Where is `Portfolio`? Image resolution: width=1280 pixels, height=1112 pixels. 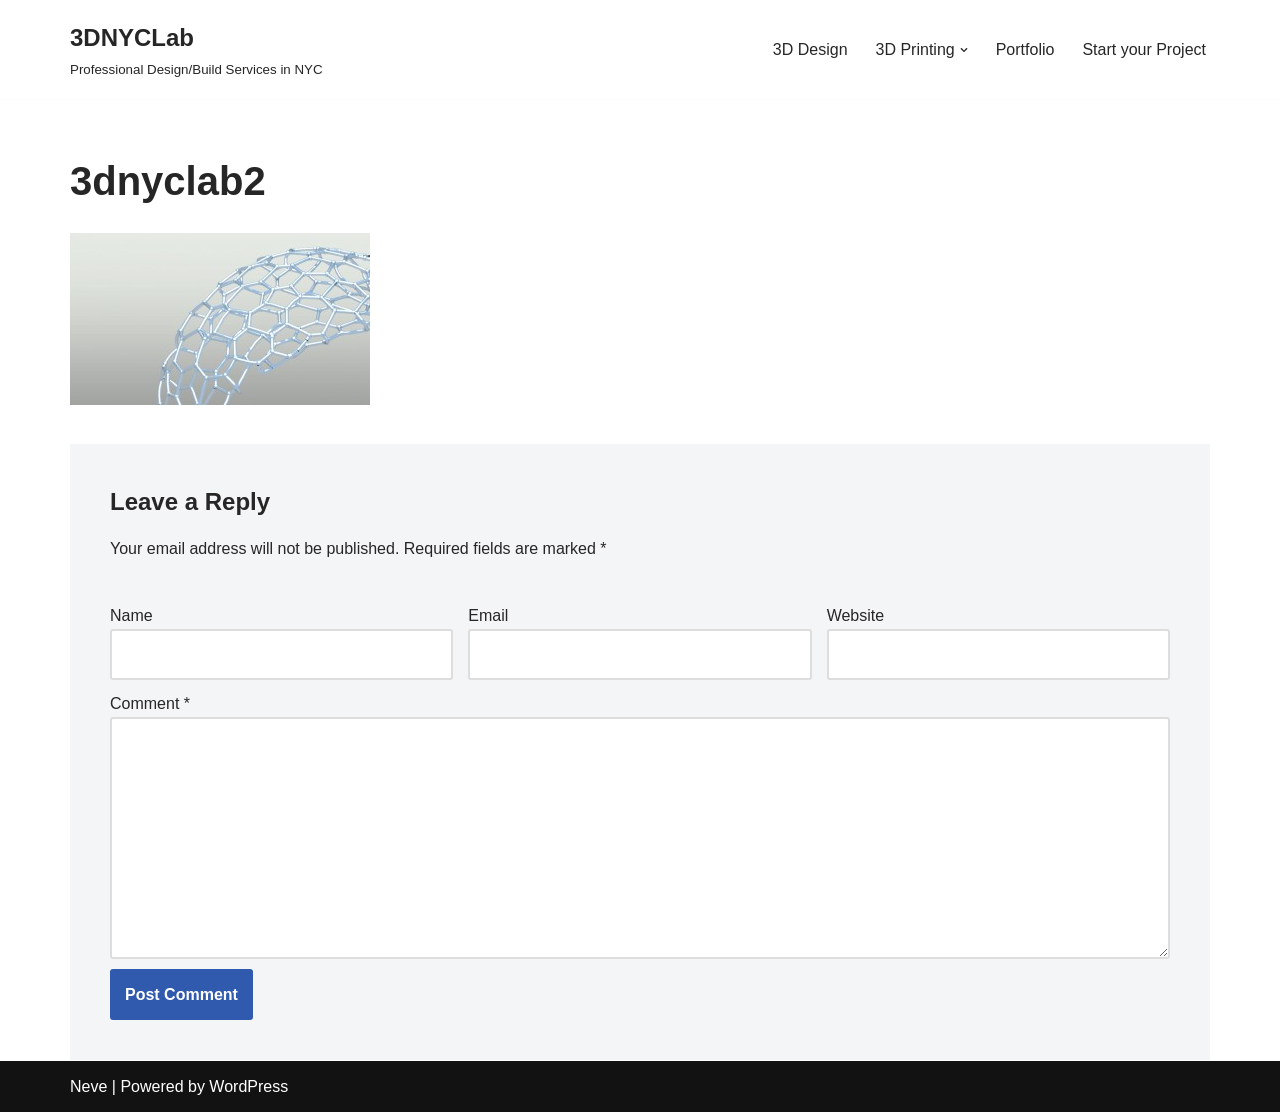
Portfolio is located at coordinates (1025, 49).